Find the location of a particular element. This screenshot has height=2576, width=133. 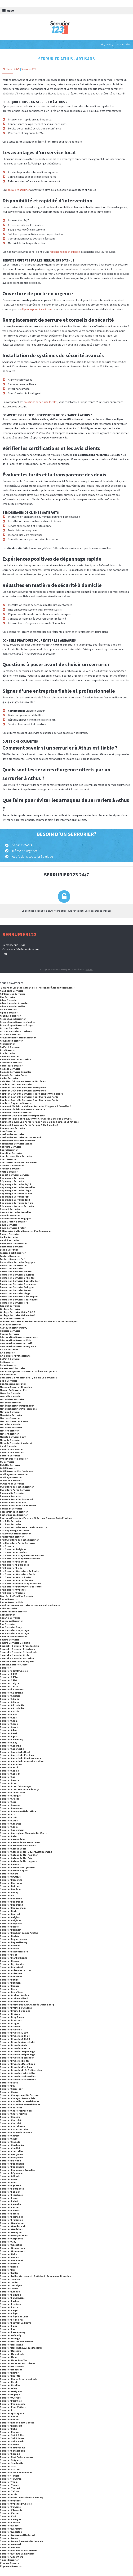

serrurier dépanneur is located at coordinates (12, 2173).